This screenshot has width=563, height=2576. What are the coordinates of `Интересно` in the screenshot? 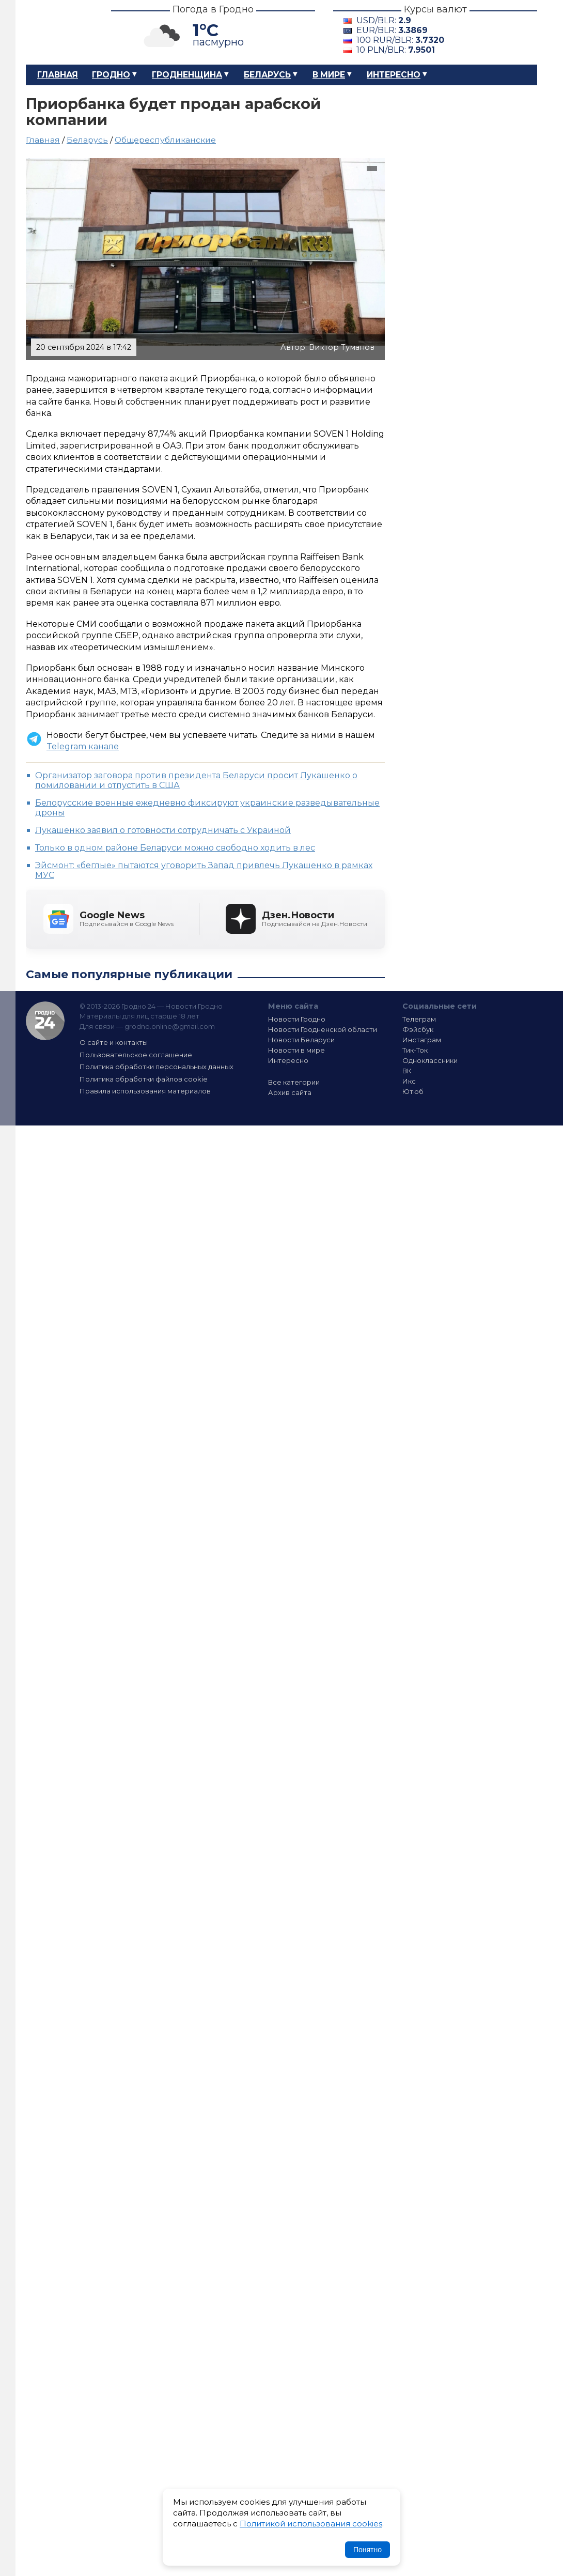 It's located at (393, 75).